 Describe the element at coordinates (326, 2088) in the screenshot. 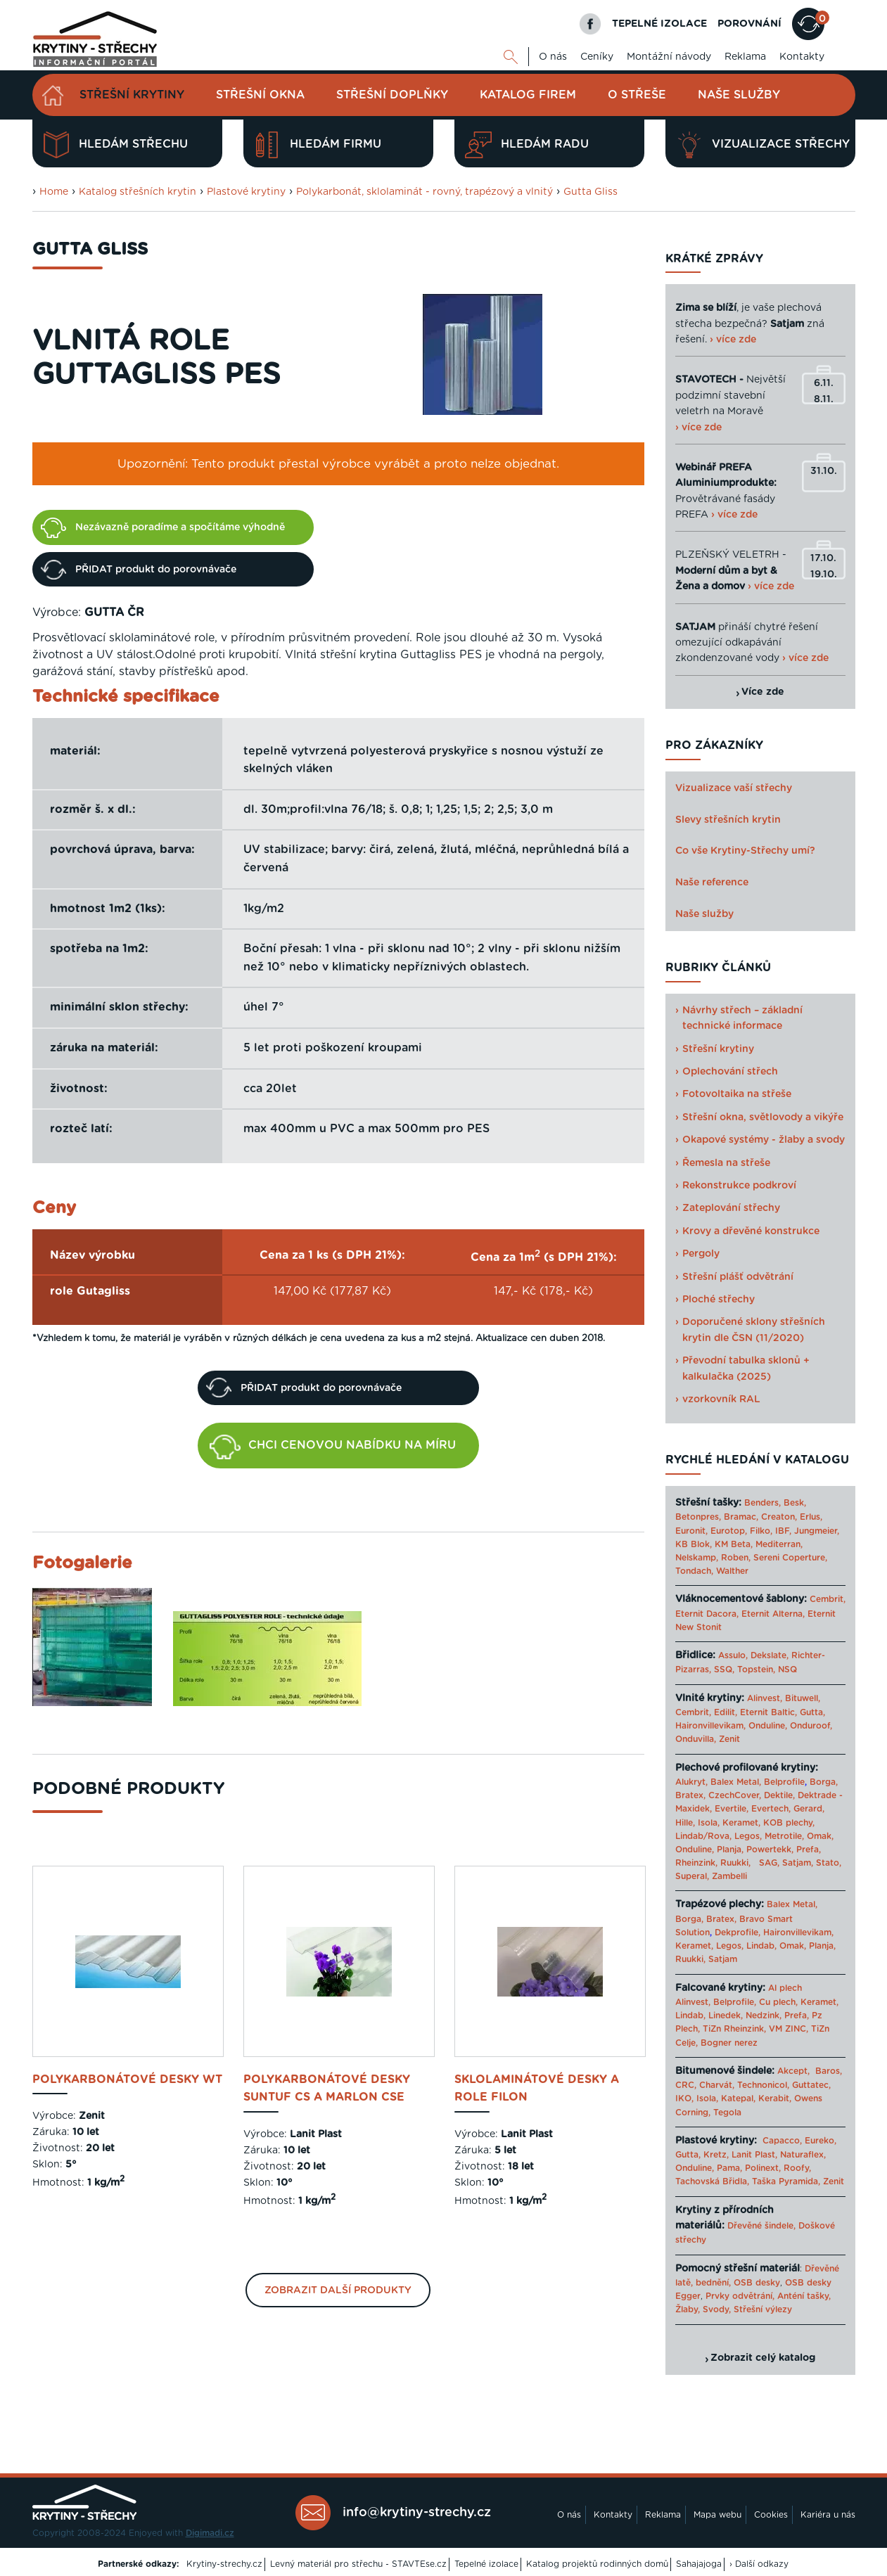

I see `polykarbonátové desky Suntuf CS a Marlon CSE` at that location.